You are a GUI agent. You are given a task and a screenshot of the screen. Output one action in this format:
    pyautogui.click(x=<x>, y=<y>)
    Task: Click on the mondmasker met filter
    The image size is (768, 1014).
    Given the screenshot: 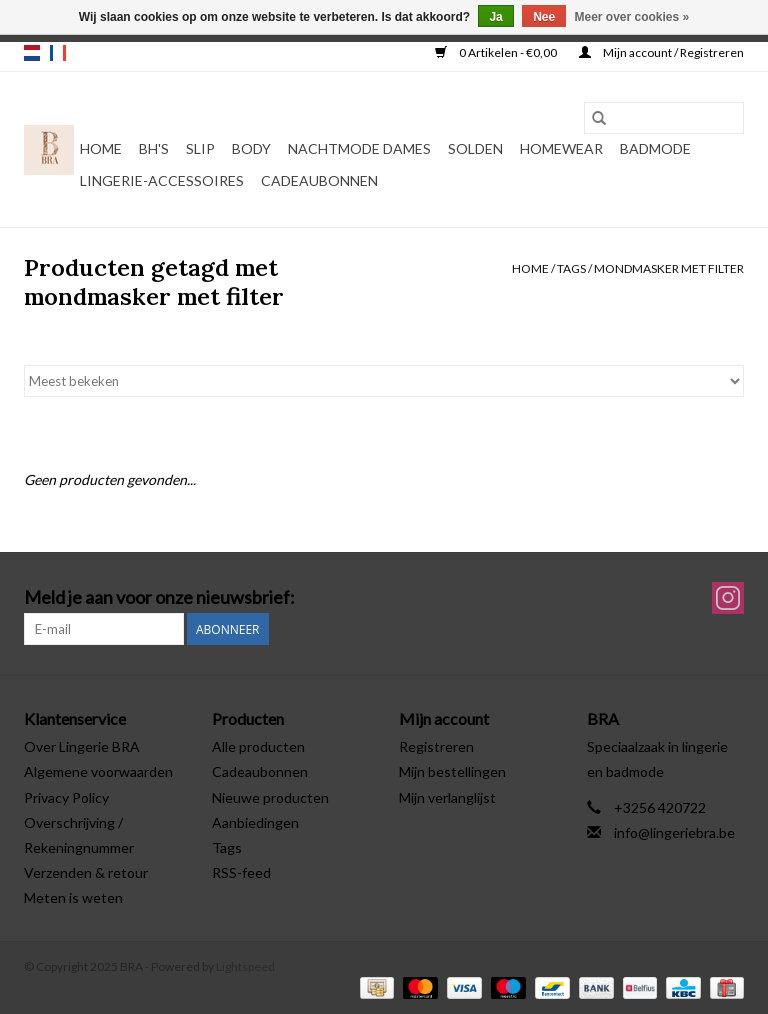 What is the action you would take?
    pyautogui.click(x=669, y=268)
    